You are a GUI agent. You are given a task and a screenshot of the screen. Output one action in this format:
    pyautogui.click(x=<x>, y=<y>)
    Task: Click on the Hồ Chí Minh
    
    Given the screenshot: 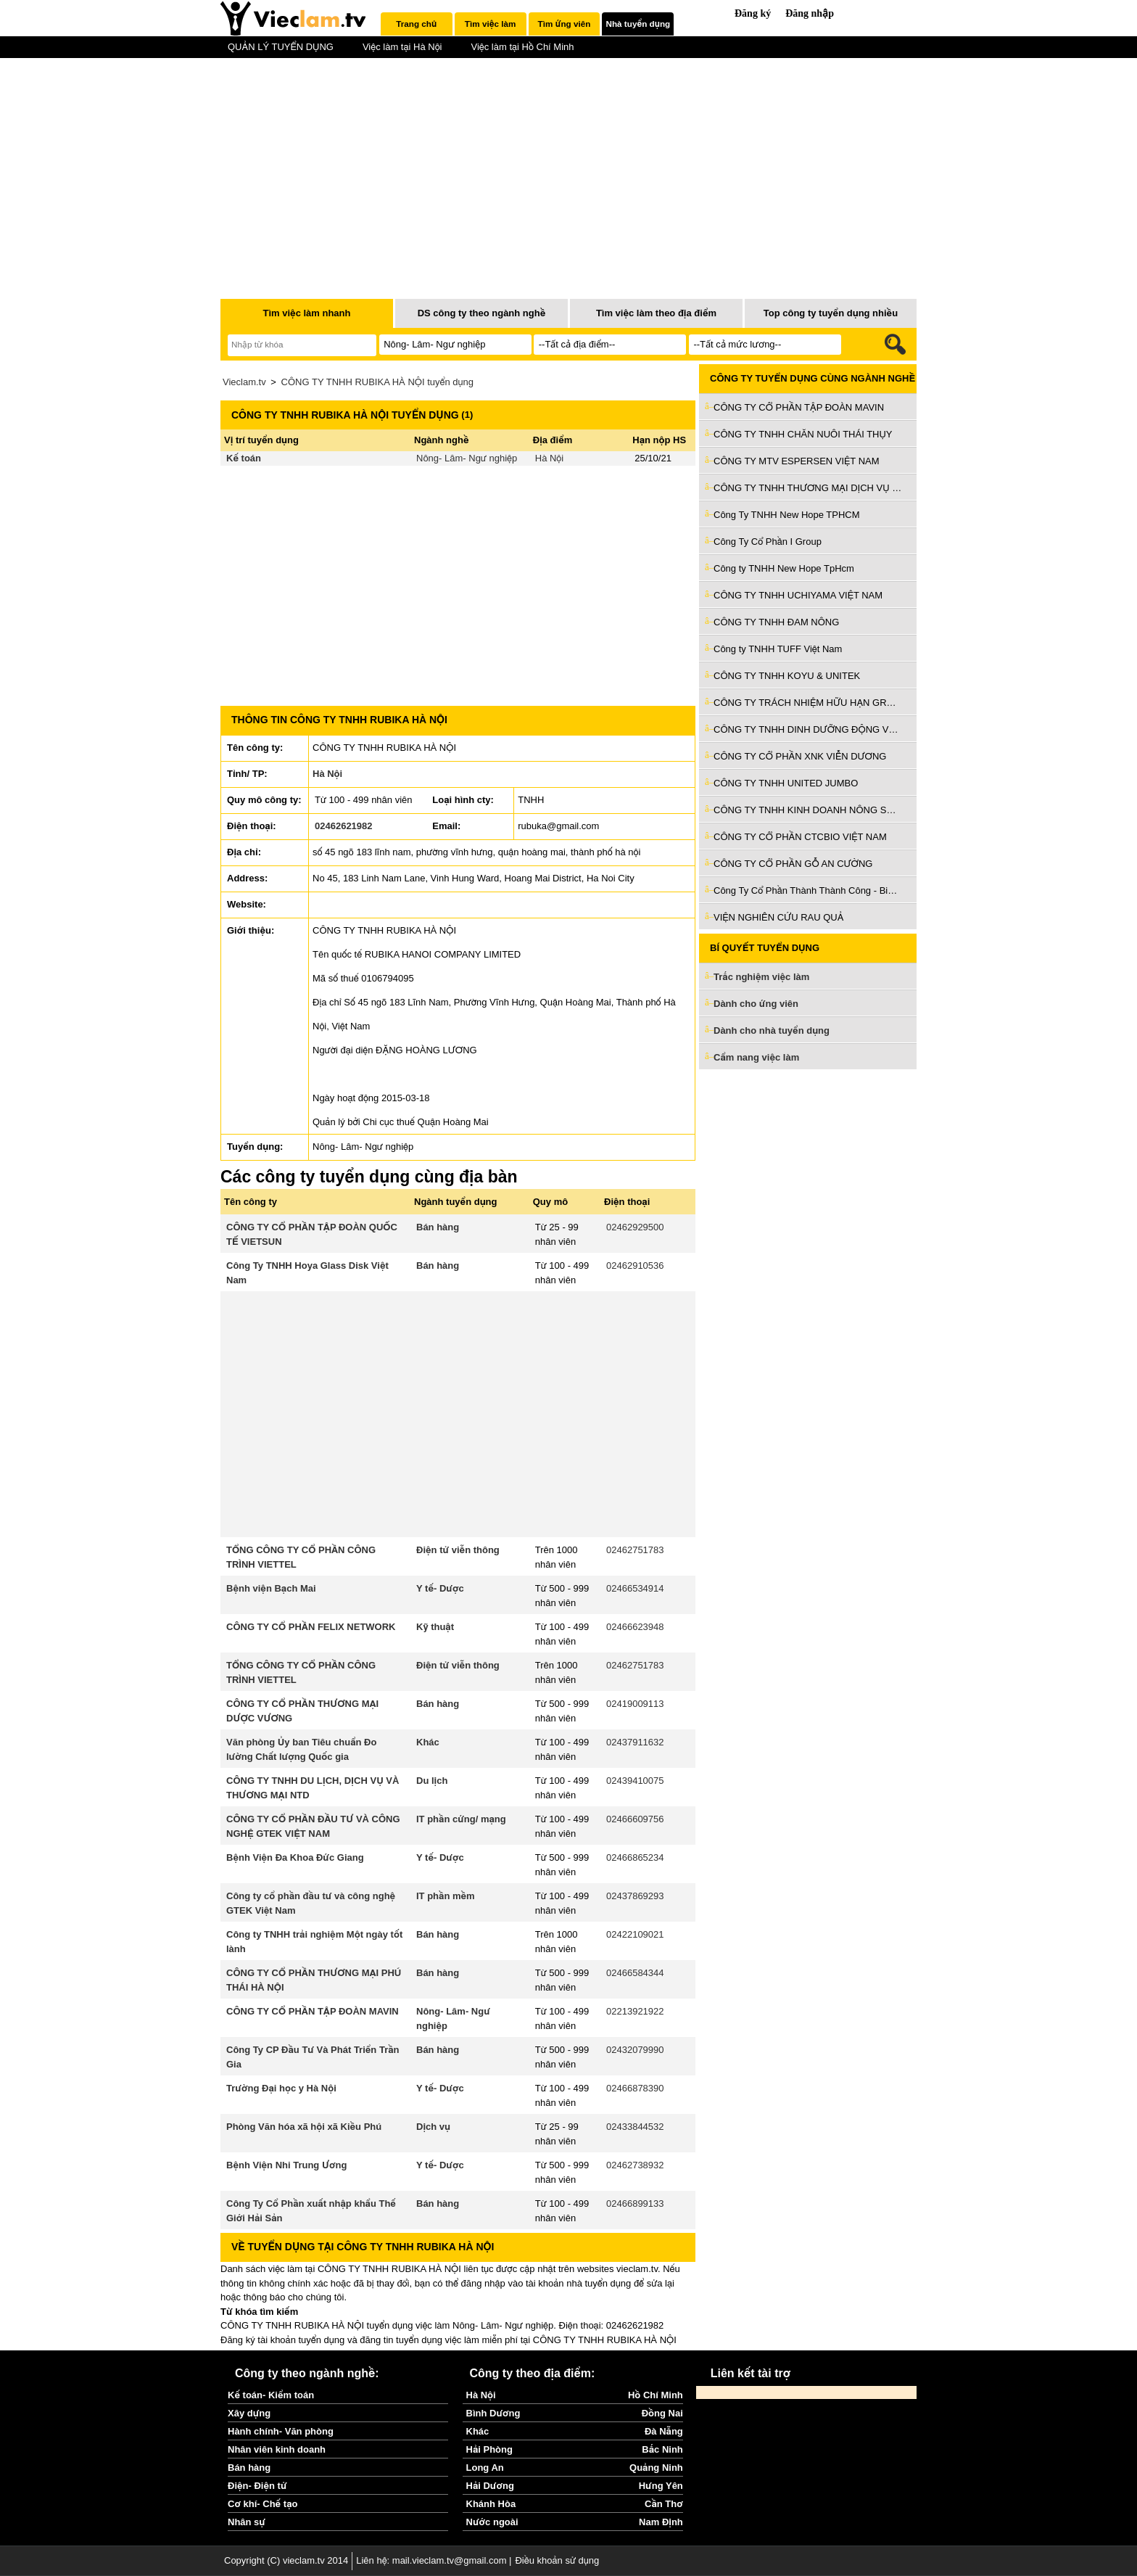 What is the action you would take?
    pyautogui.click(x=655, y=2395)
    